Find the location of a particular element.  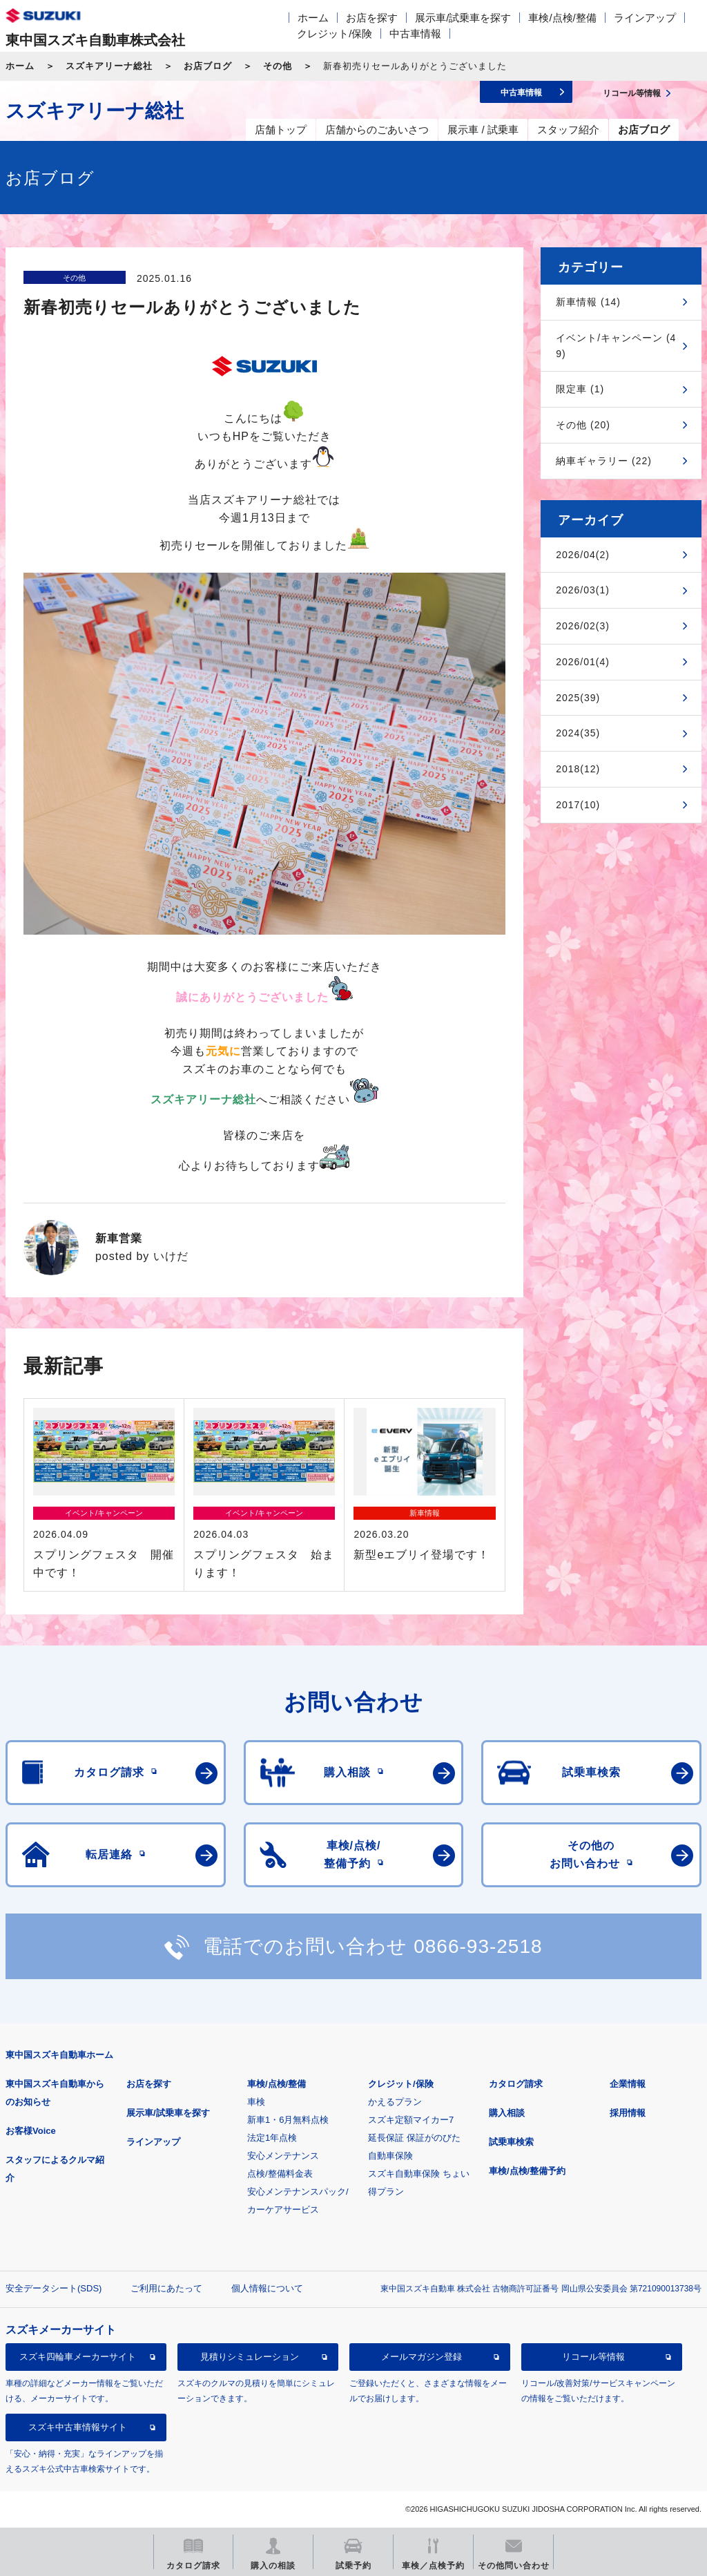

ラインアップ is located at coordinates (645, 17).